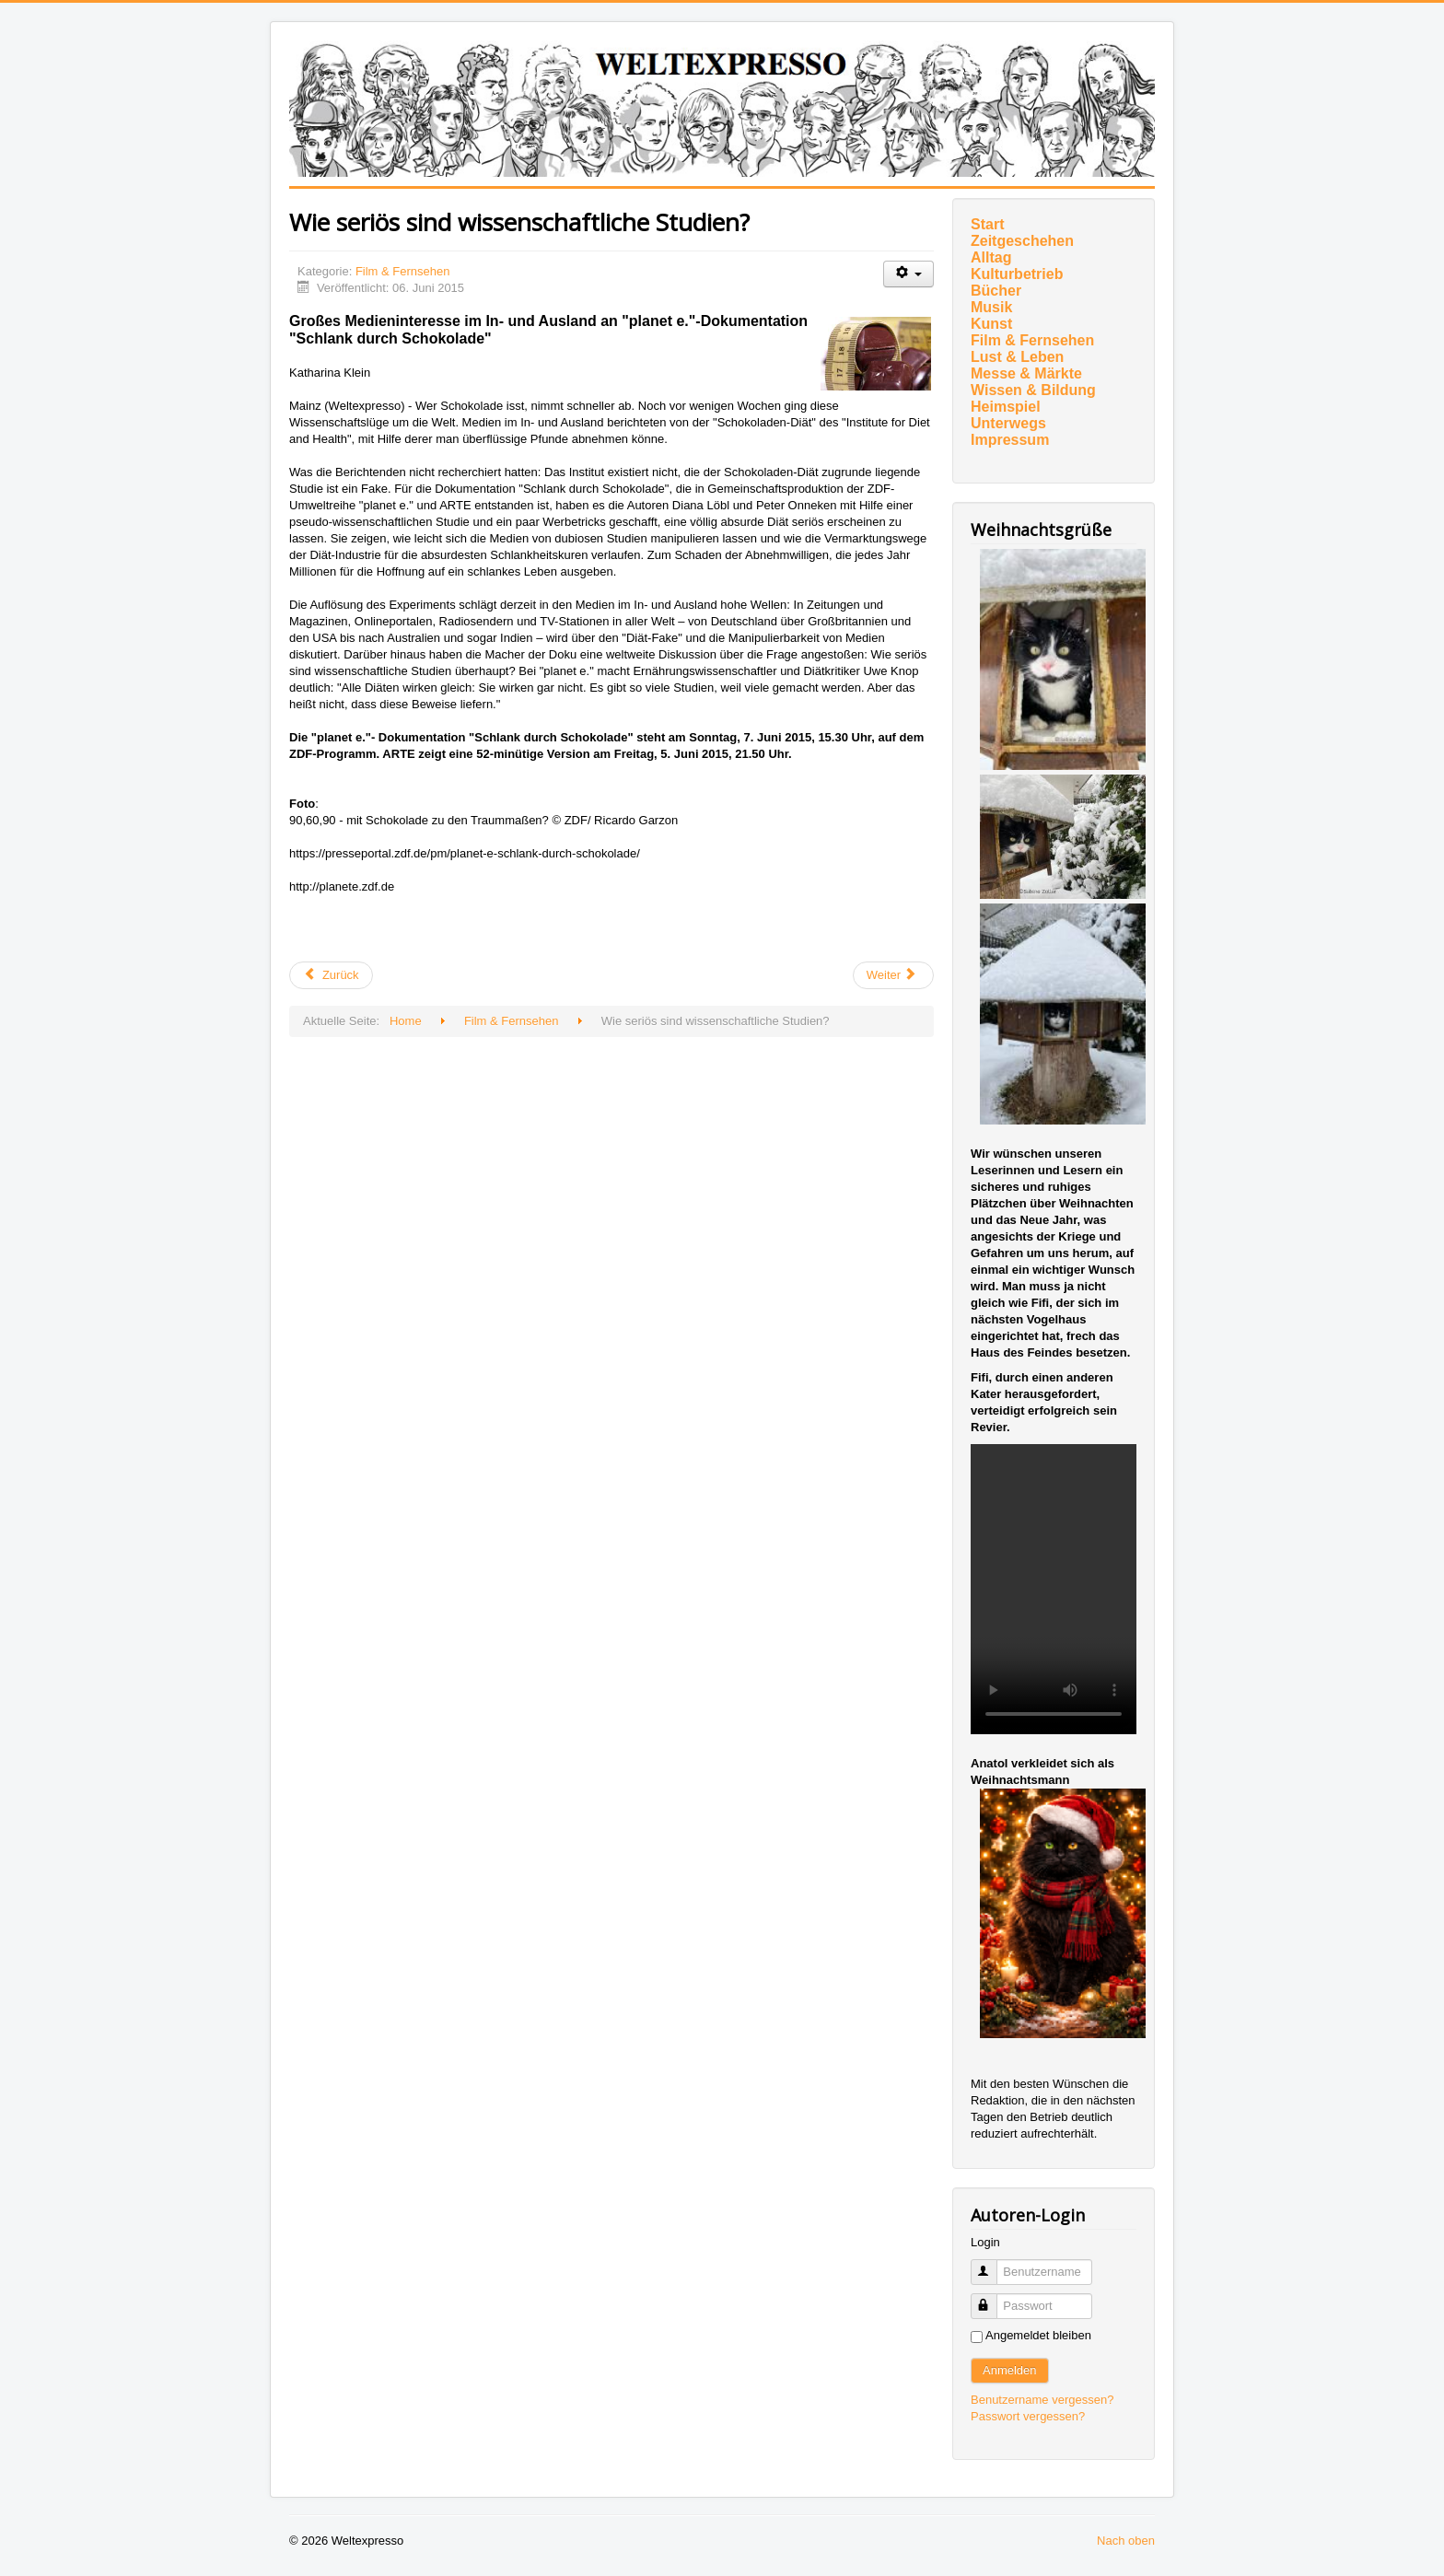 Image resolution: width=1444 pixels, height=2576 pixels. What do you see at coordinates (1033, 390) in the screenshot?
I see `Wissen & Bildung` at bounding box center [1033, 390].